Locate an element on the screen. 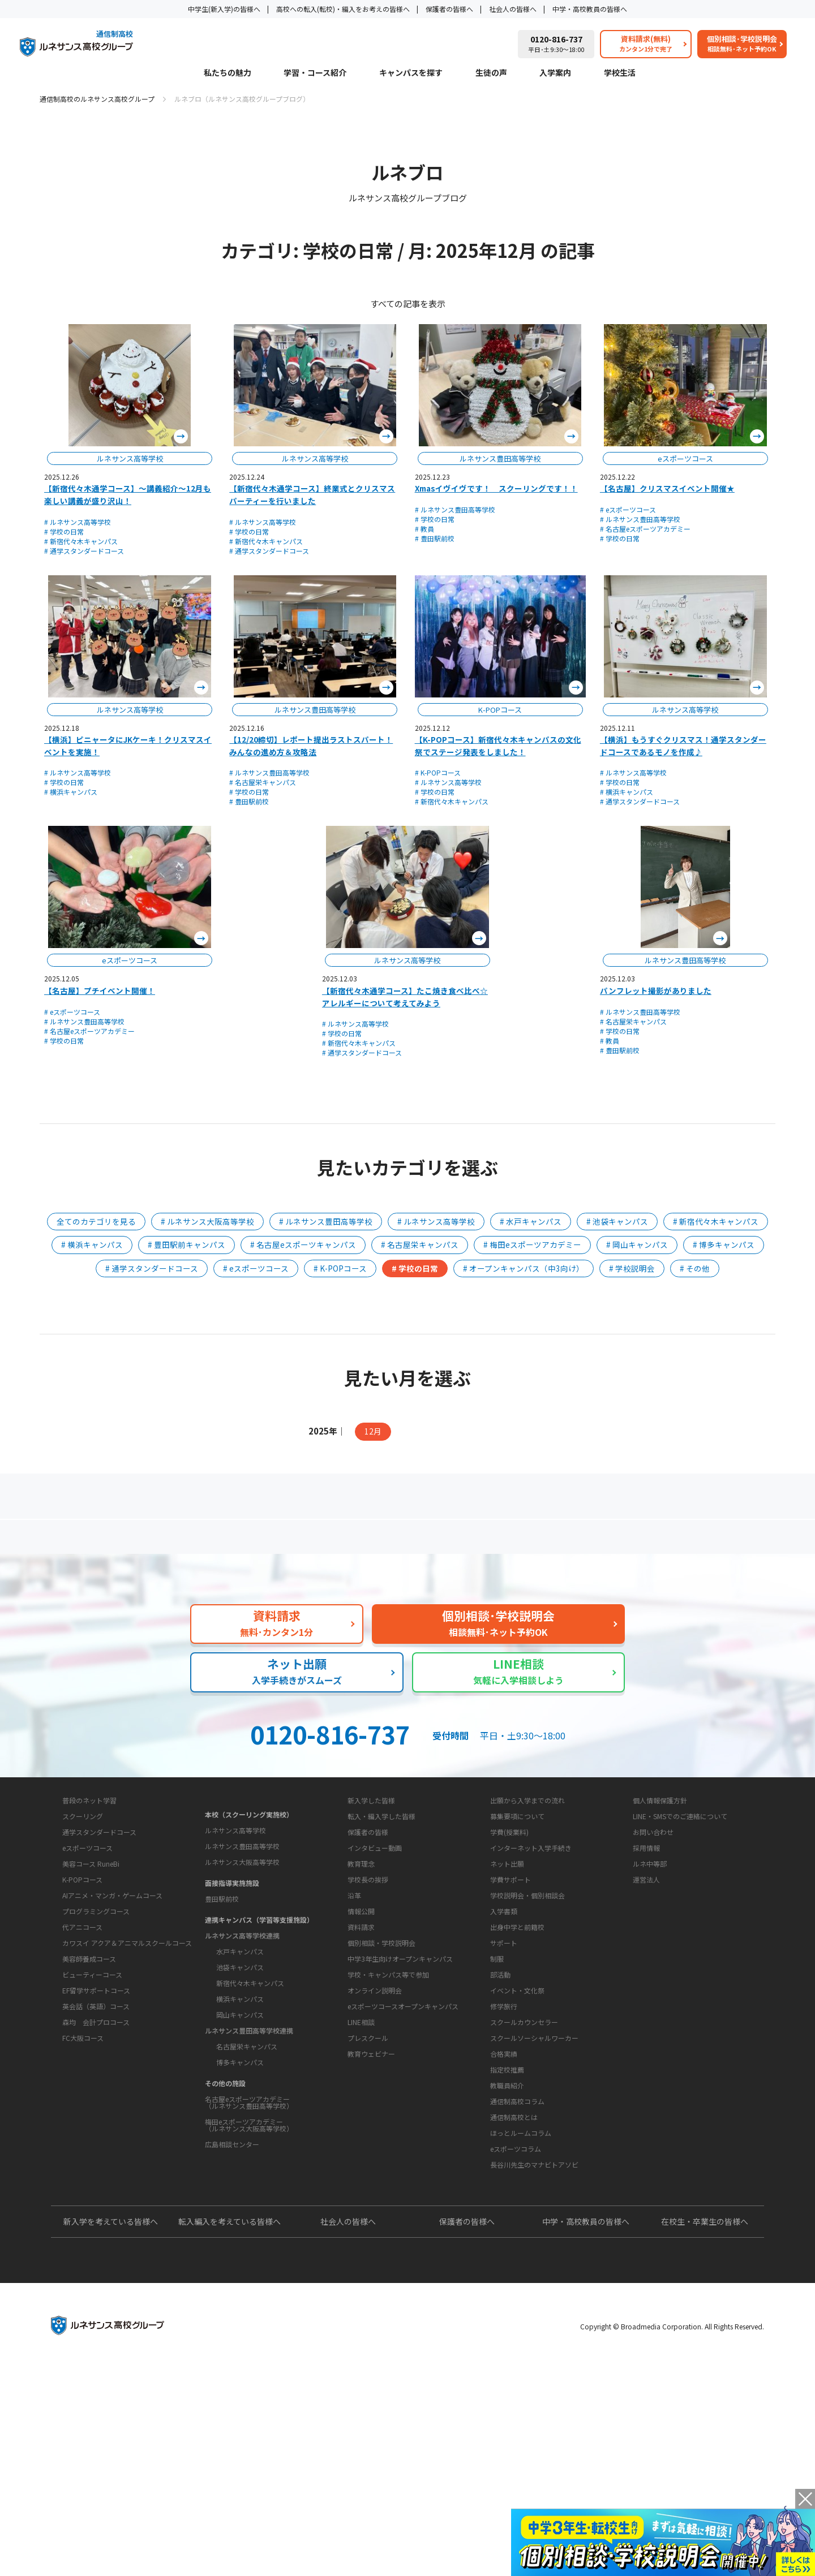 The width and height of the screenshot is (815, 2576). 通信制高校とは is located at coordinates (514, 2289).